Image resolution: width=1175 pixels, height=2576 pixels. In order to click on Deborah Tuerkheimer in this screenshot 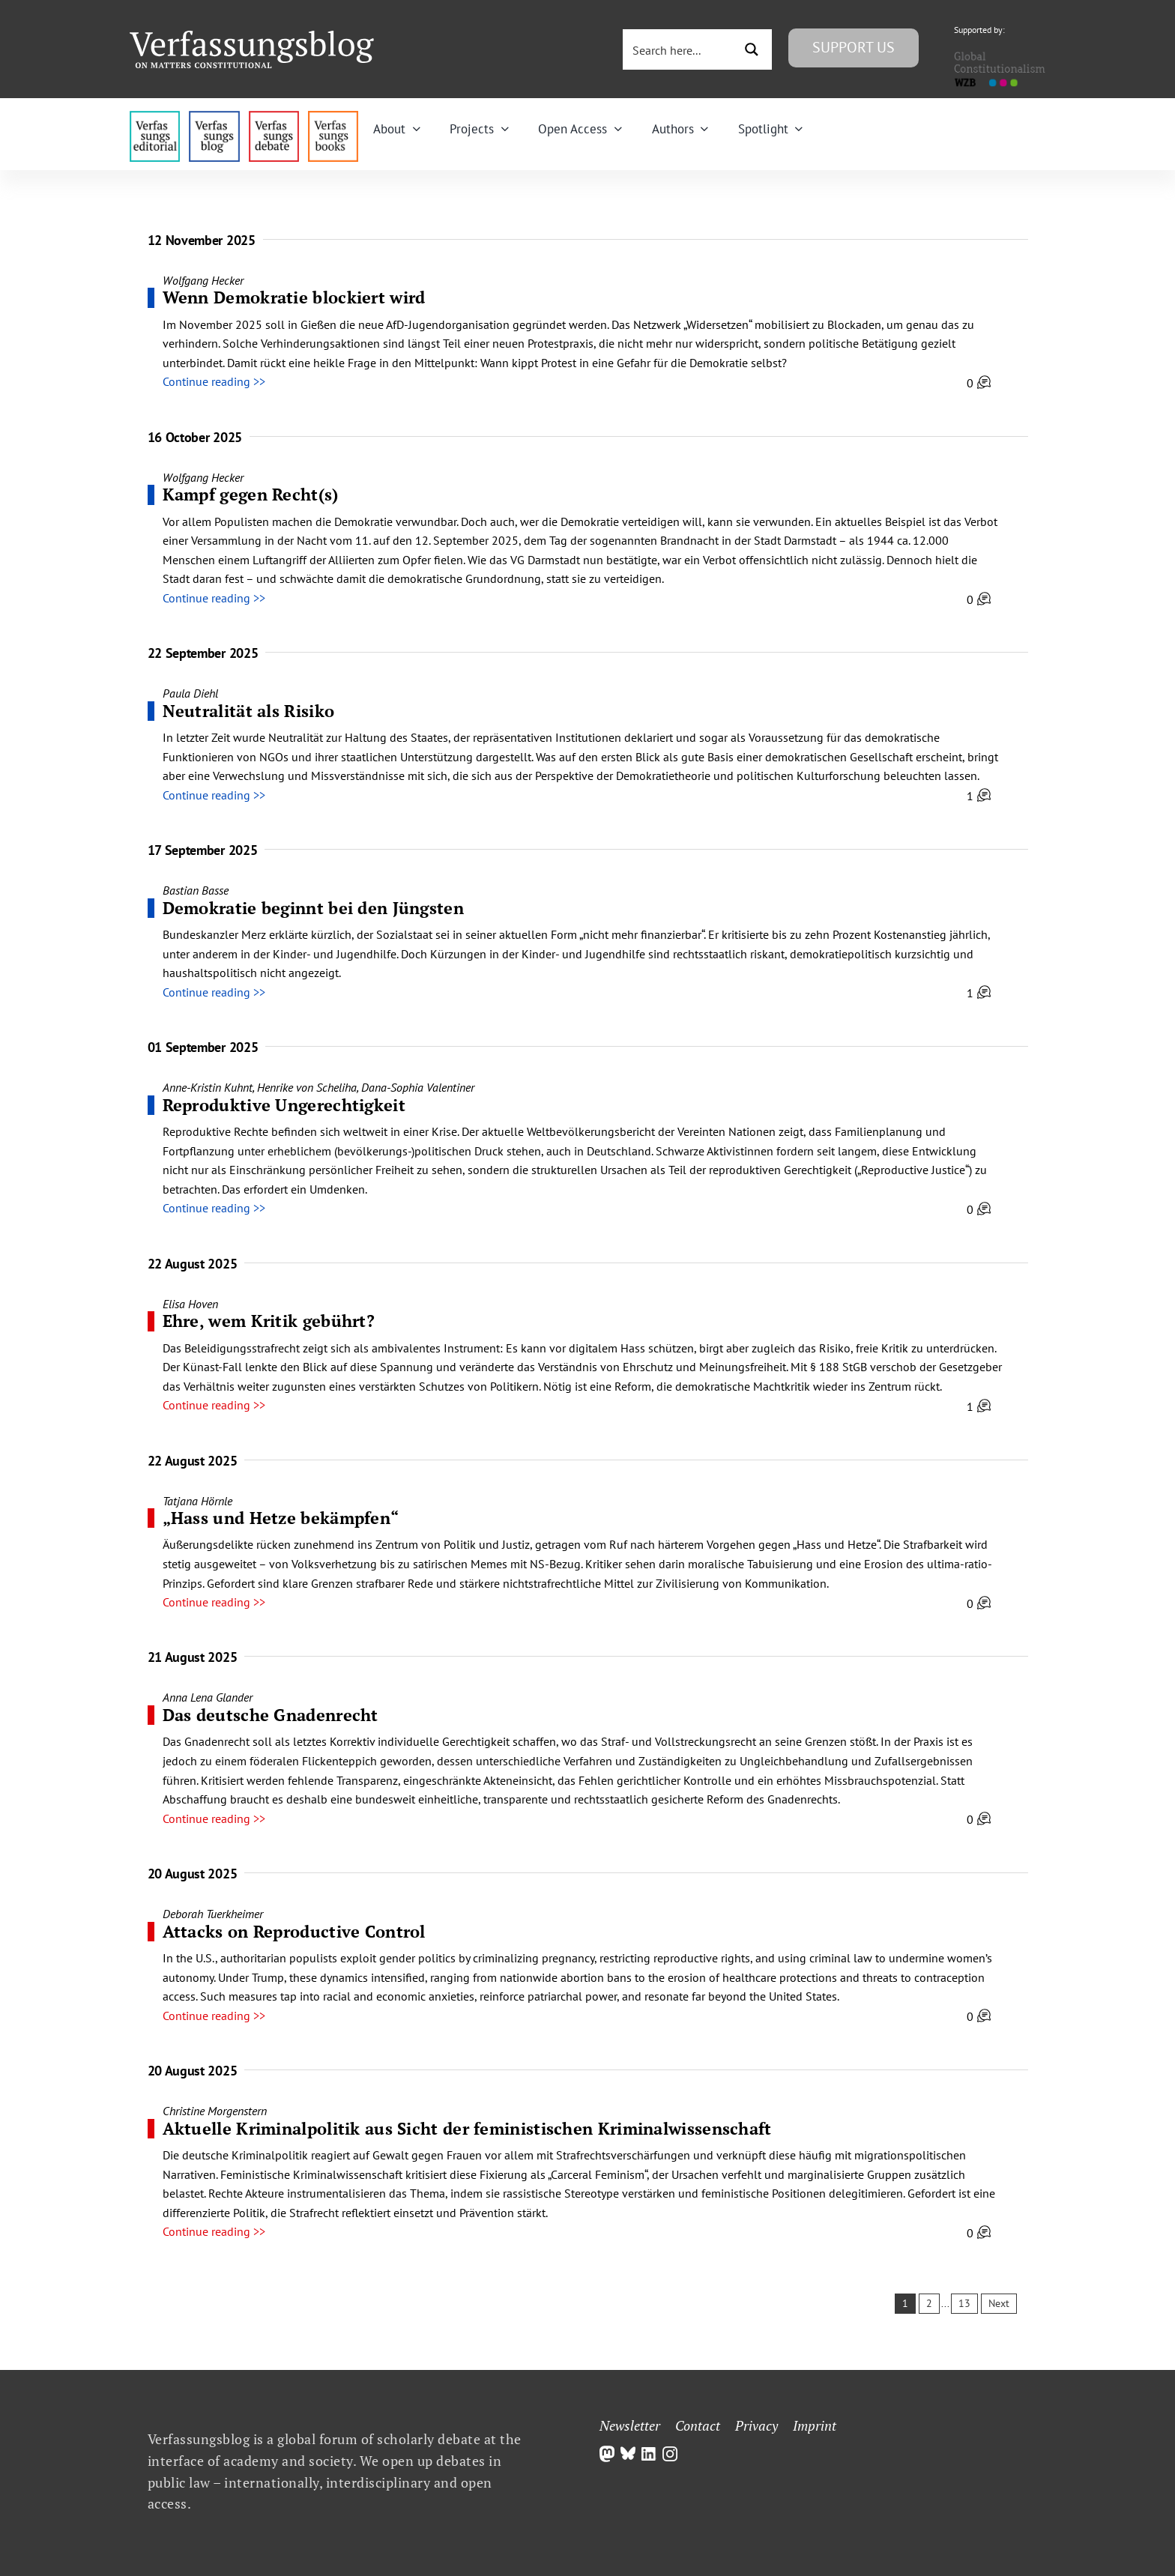, I will do `click(213, 1913)`.